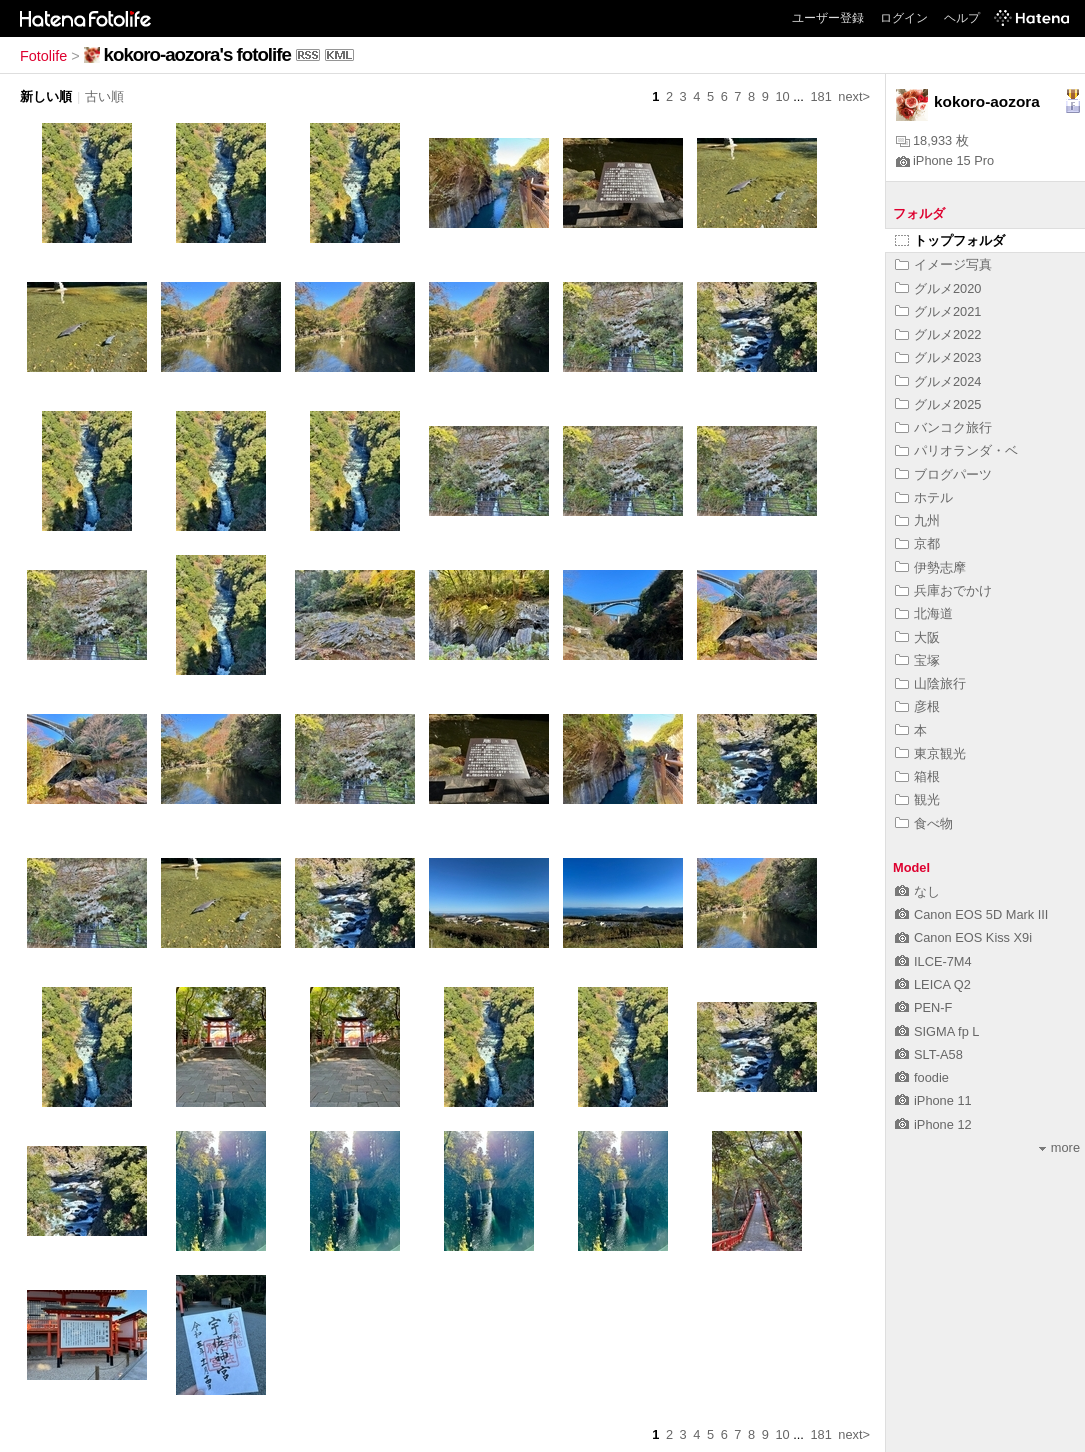 The image size is (1085, 1452). I want to click on PEN-F, so click(923, 1007).